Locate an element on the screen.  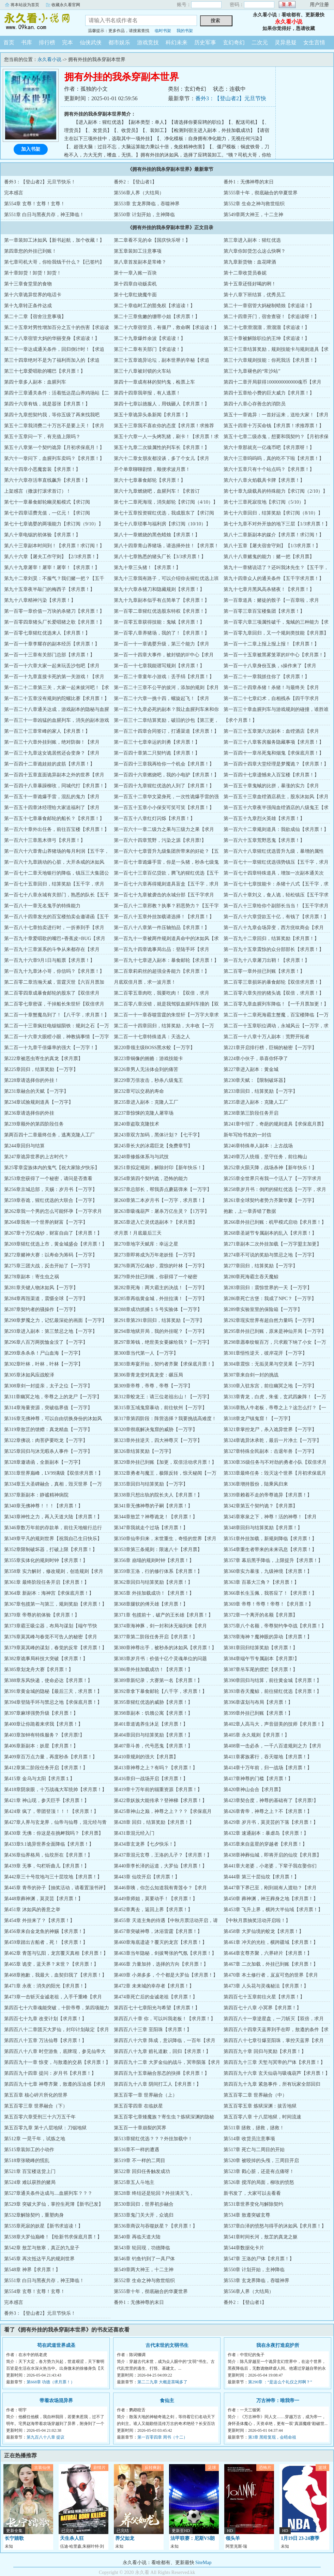
第九十四章众人的通关条件【五千字求月票！】 is located at coordinates (274, 578).